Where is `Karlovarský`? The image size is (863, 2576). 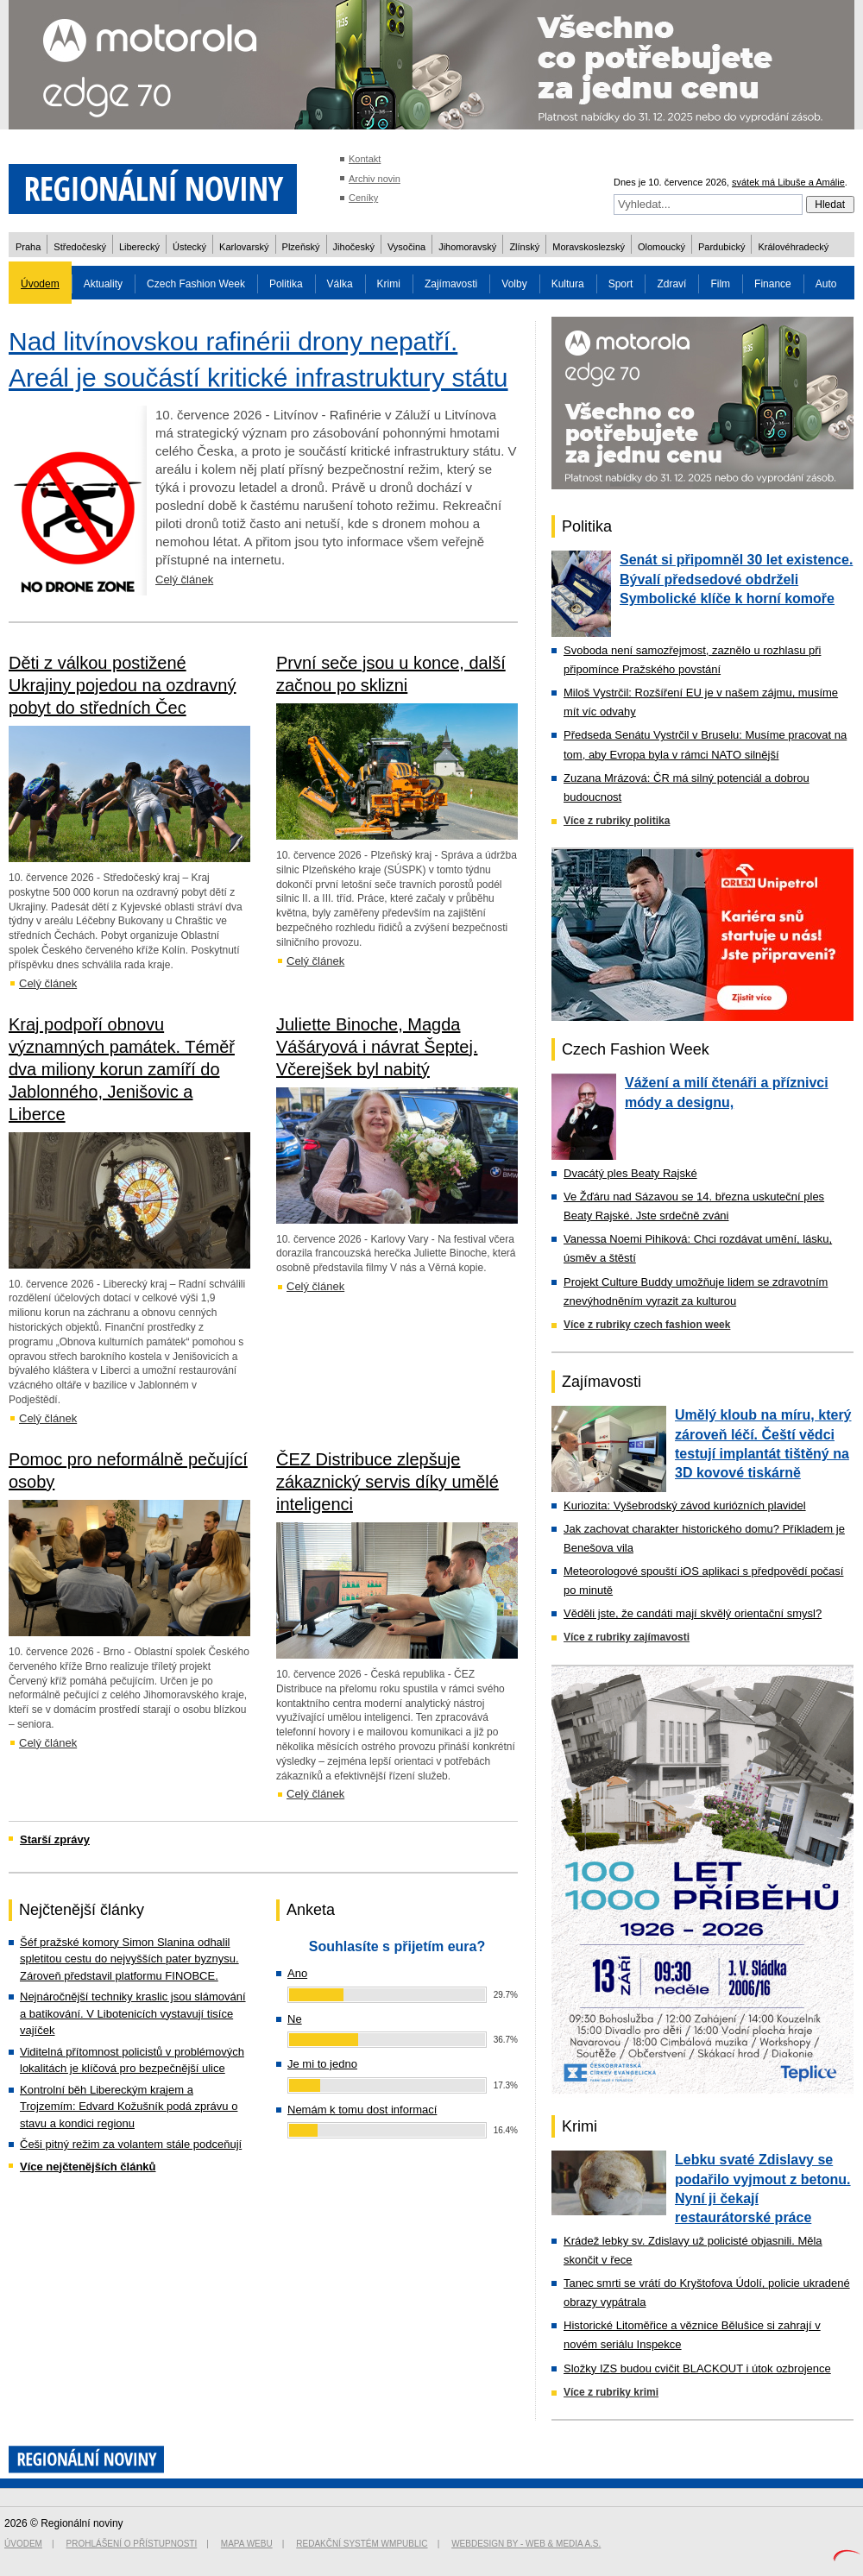 Karlovarský is located at coordinates (243, 247).